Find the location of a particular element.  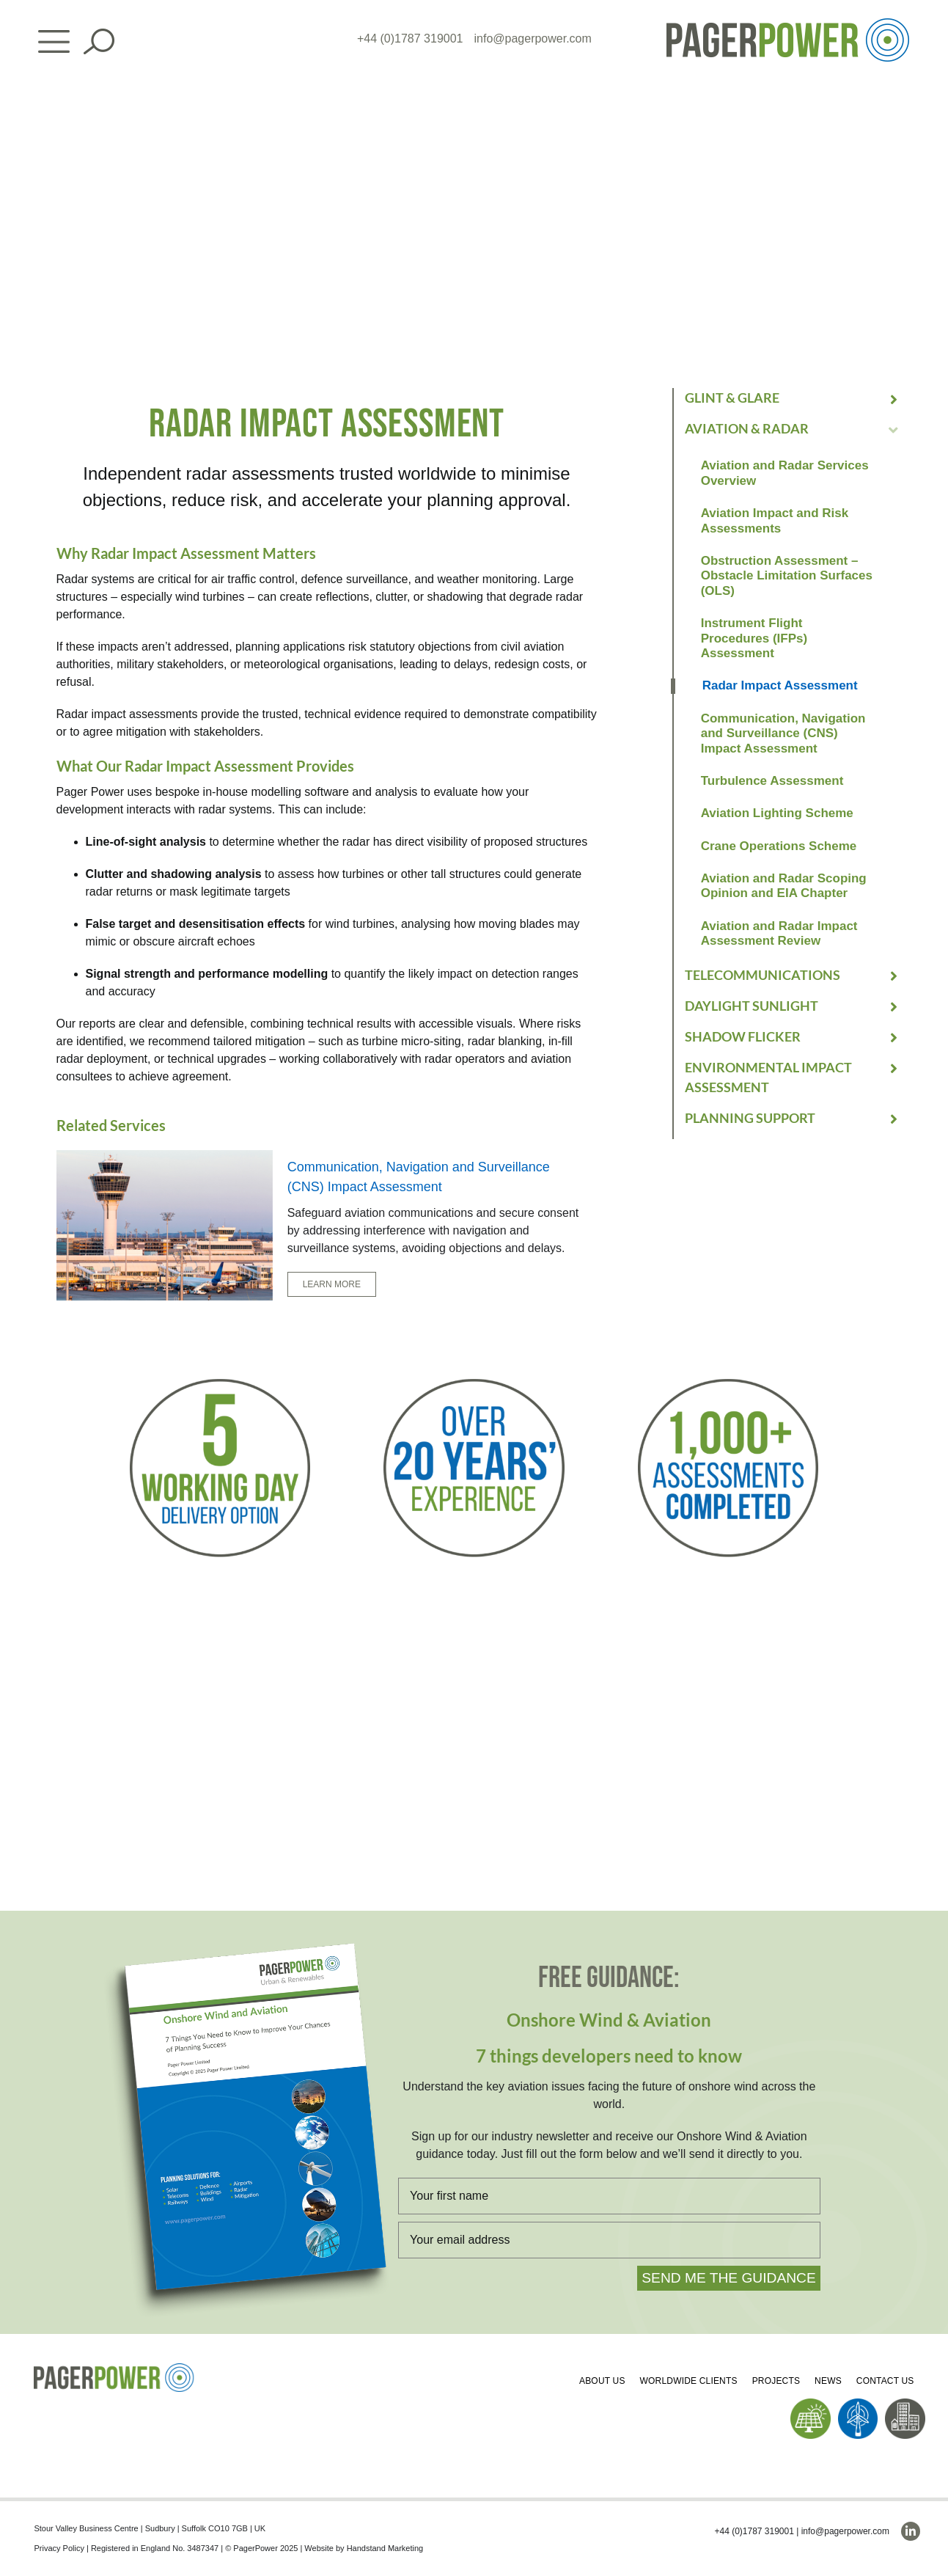

Instrument Flight Procedures (IFPs) Assessment is located at coordinates (754, 638).